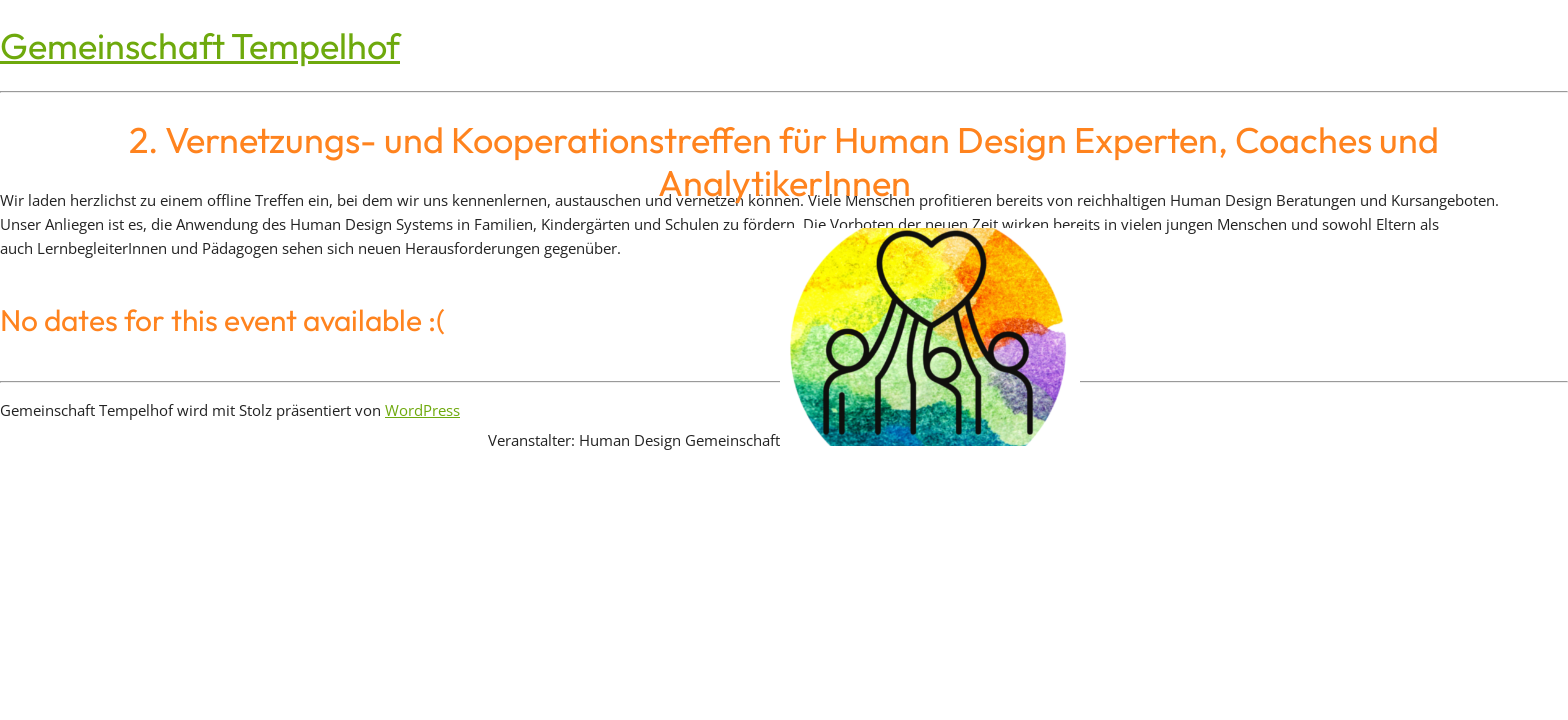  Describe the element at coordinates (200, 45) in the screenshot. I see `Gemeinschaft Tempelhof` at that location.